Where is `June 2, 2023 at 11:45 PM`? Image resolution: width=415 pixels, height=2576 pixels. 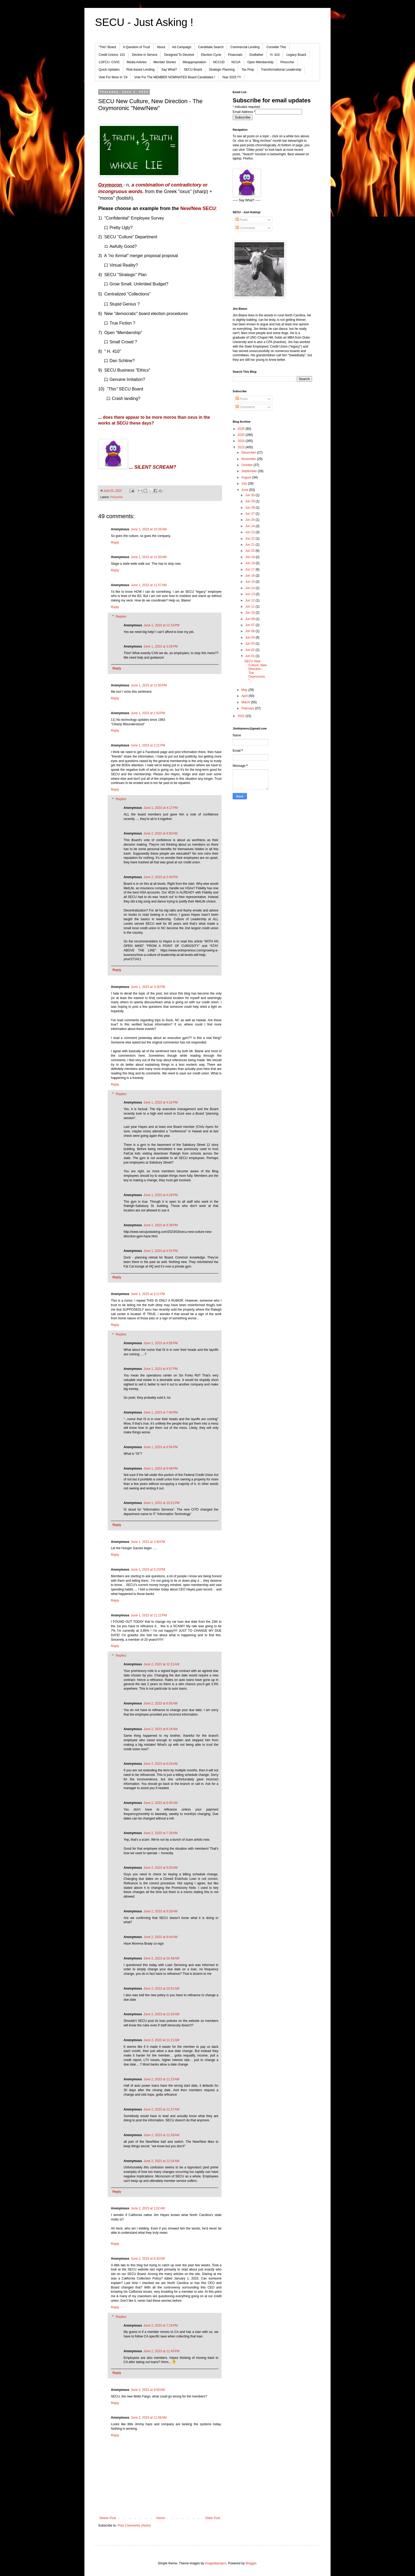 June 2, 2023 at 11:45 PM is located at coordinates (161, 2351).